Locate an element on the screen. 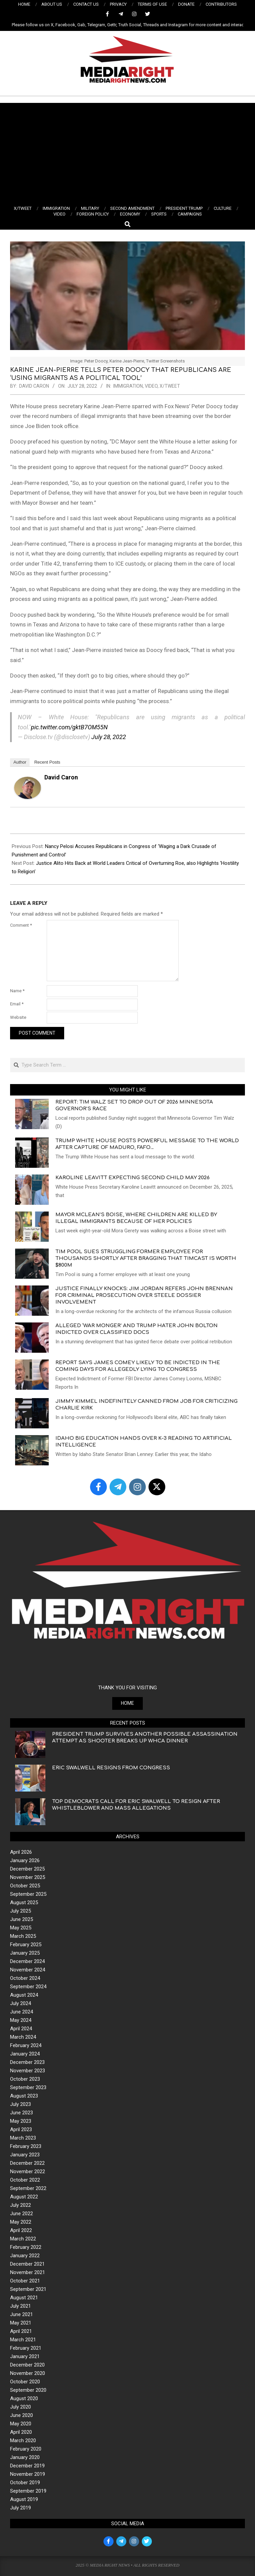 Image resolution: width=255 pixels, height=2576 pixels. December 2020 is located at coordinates (27, 2365).